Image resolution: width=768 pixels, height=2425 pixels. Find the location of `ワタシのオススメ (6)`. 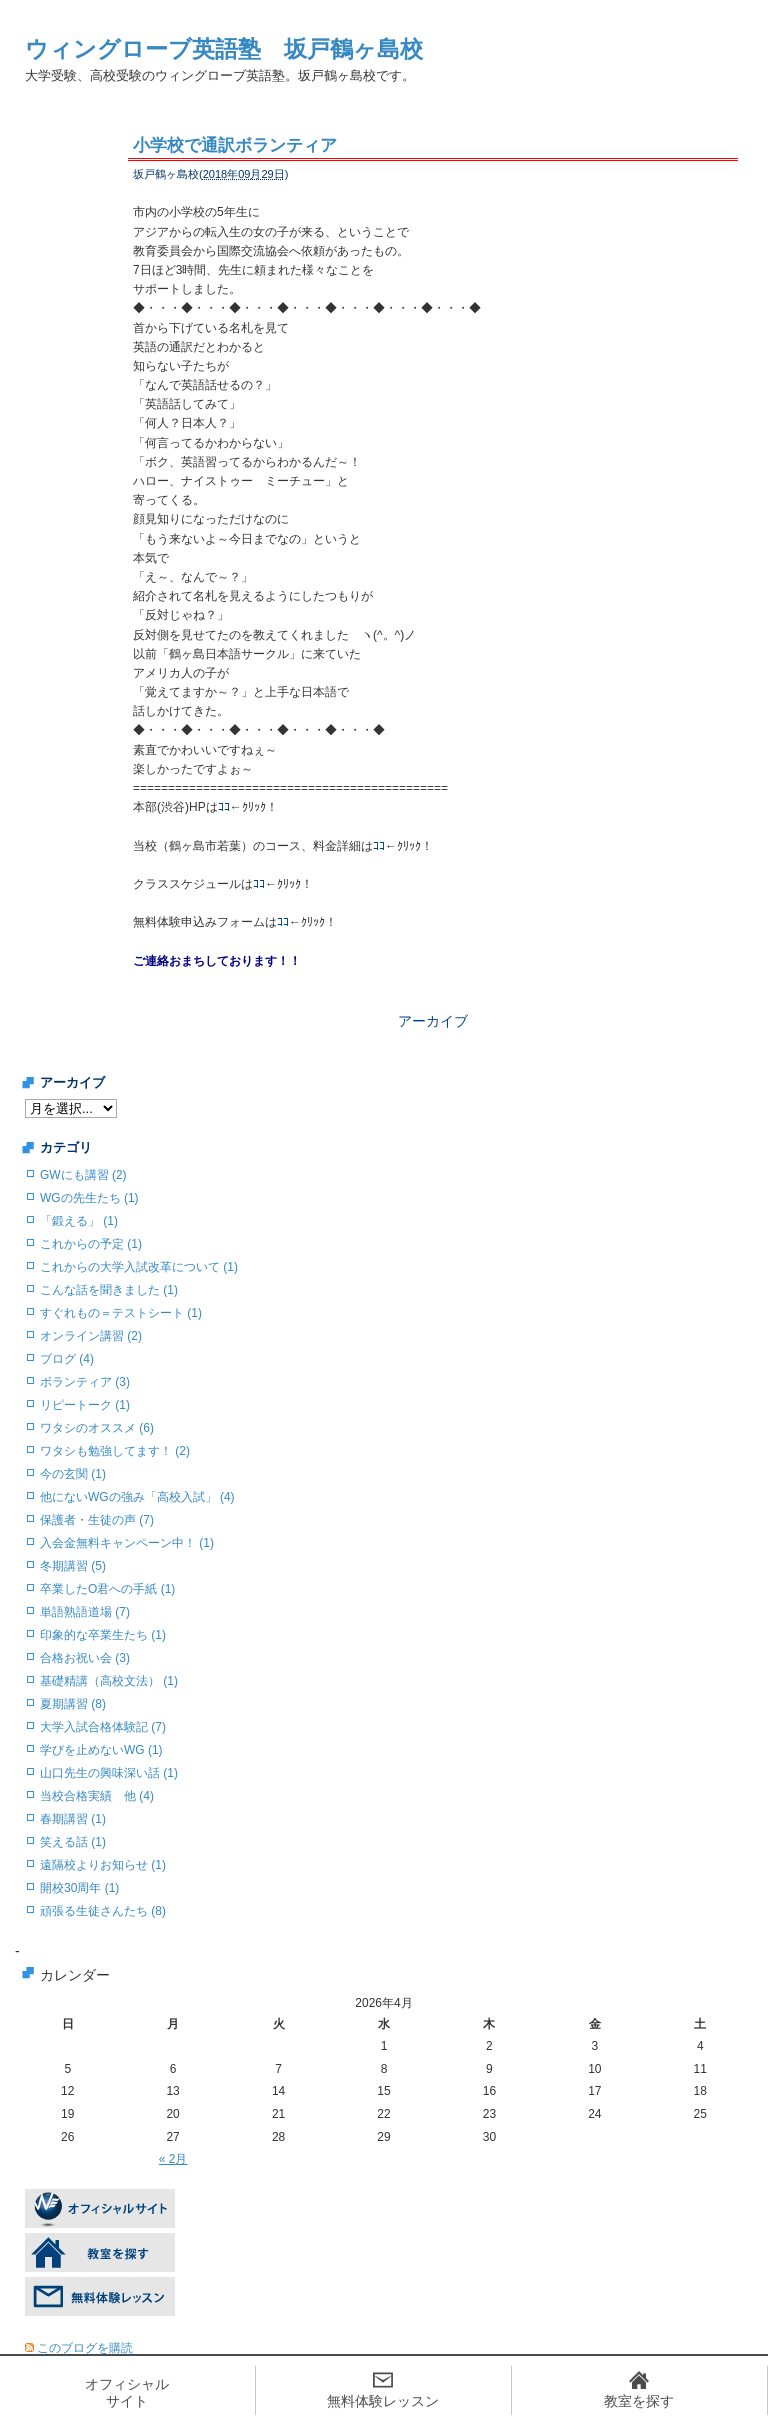

ワタシのオススメ (6) is located at coordinates (97, 1428).